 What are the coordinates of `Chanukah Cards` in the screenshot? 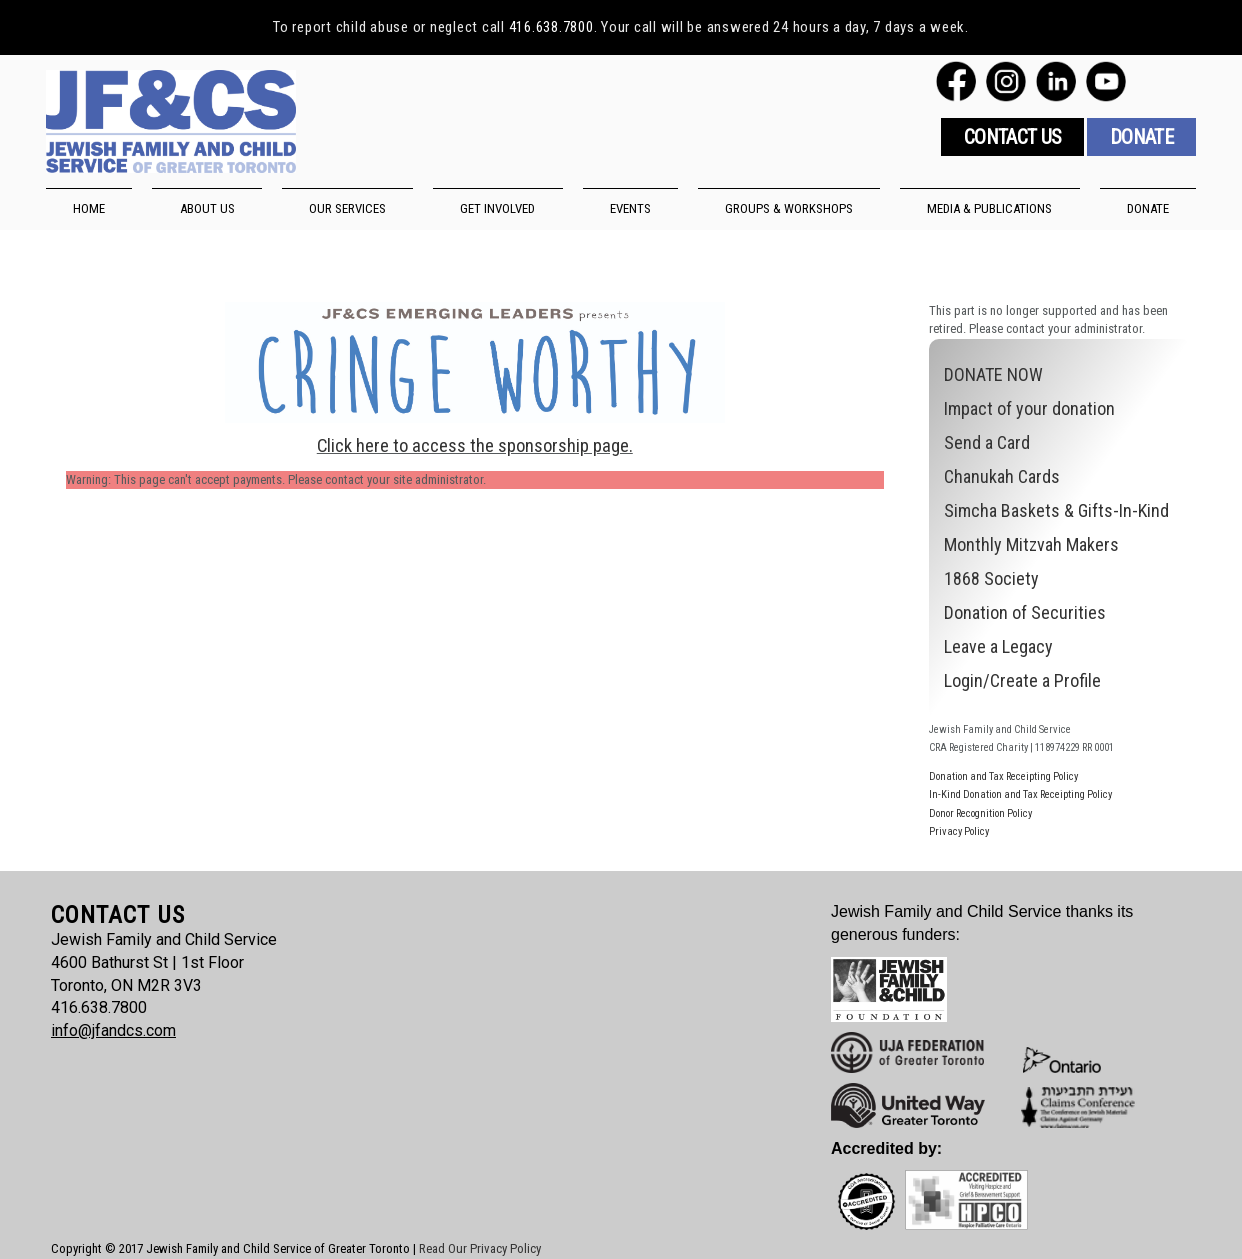 It's located at (1002, 476).